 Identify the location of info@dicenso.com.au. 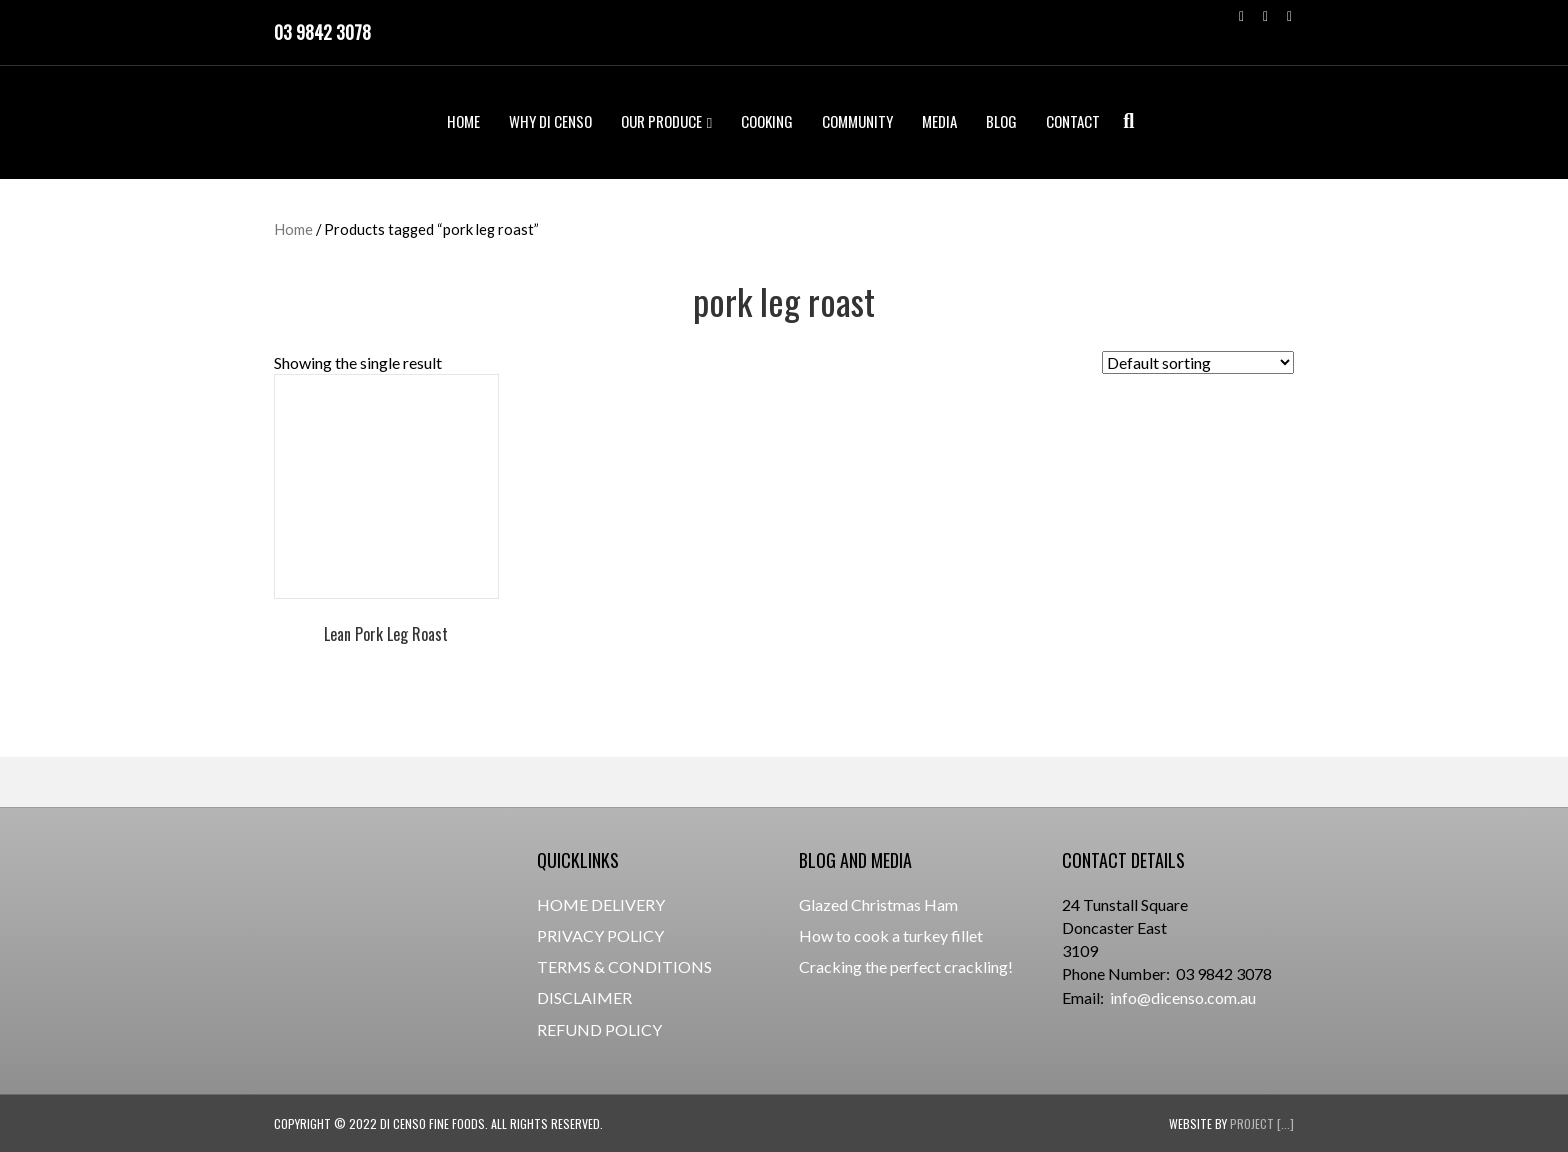
(1183, 997).